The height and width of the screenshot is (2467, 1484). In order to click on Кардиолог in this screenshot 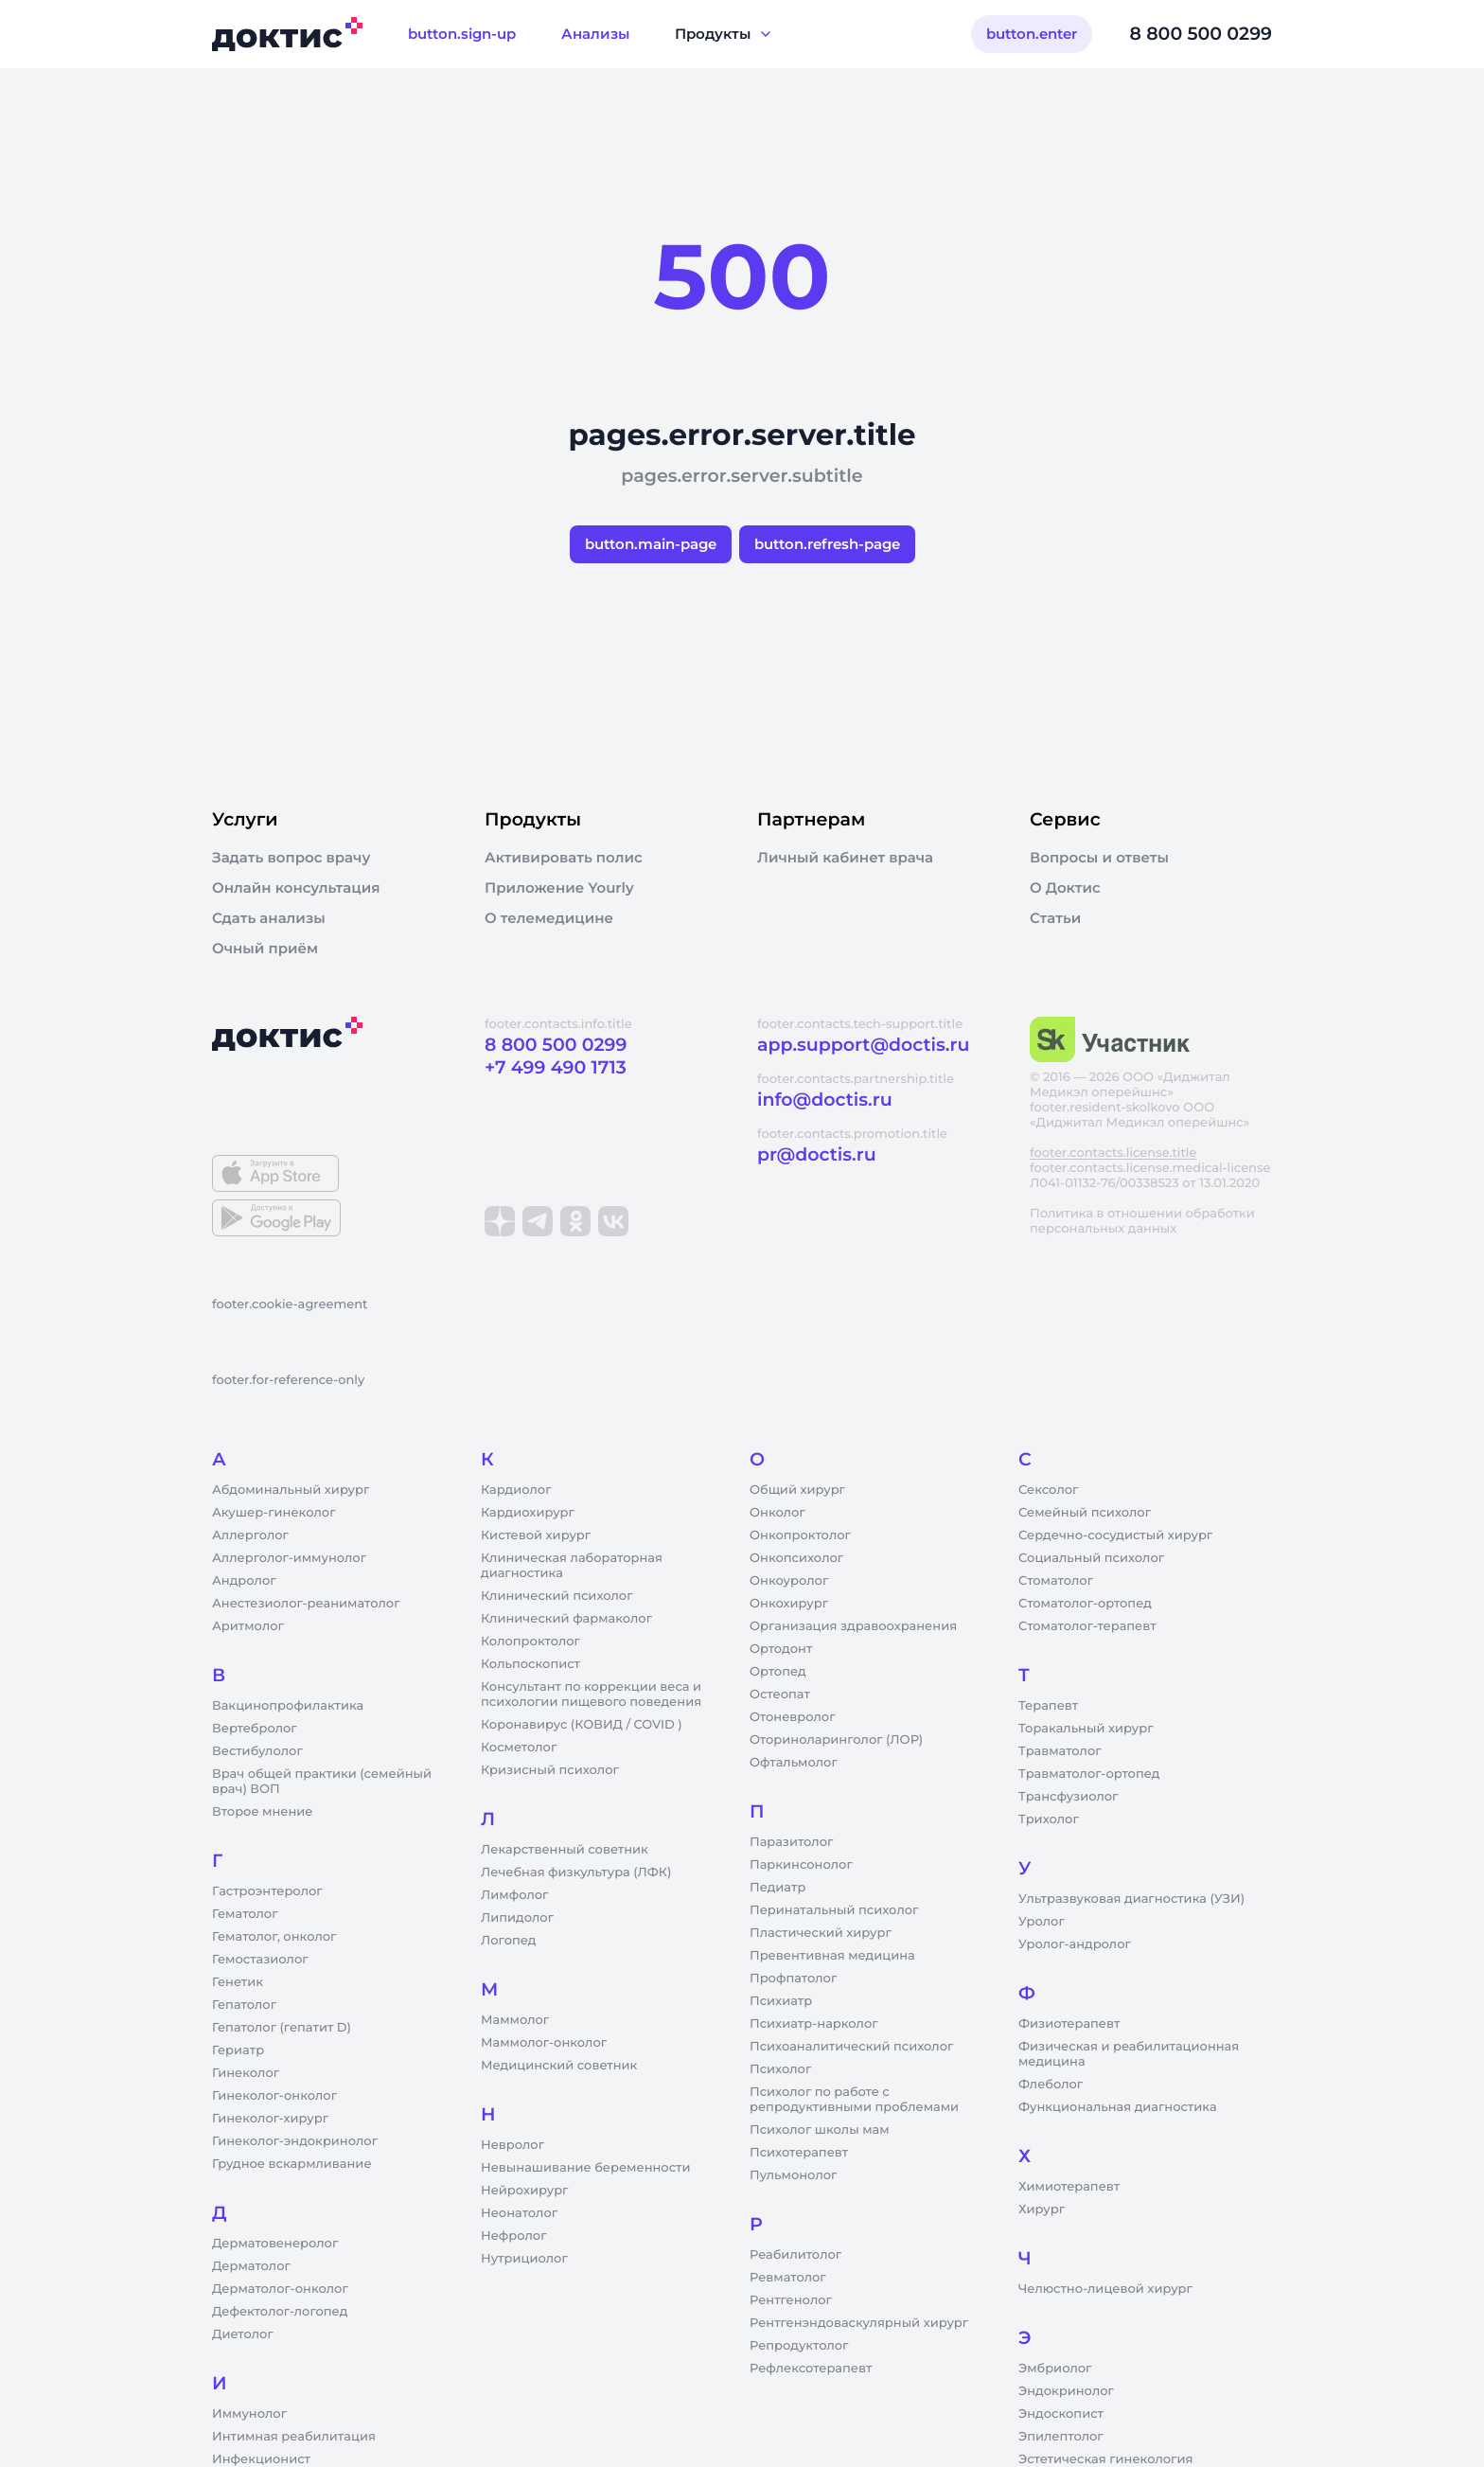, I will do `click(516, 1490)`.